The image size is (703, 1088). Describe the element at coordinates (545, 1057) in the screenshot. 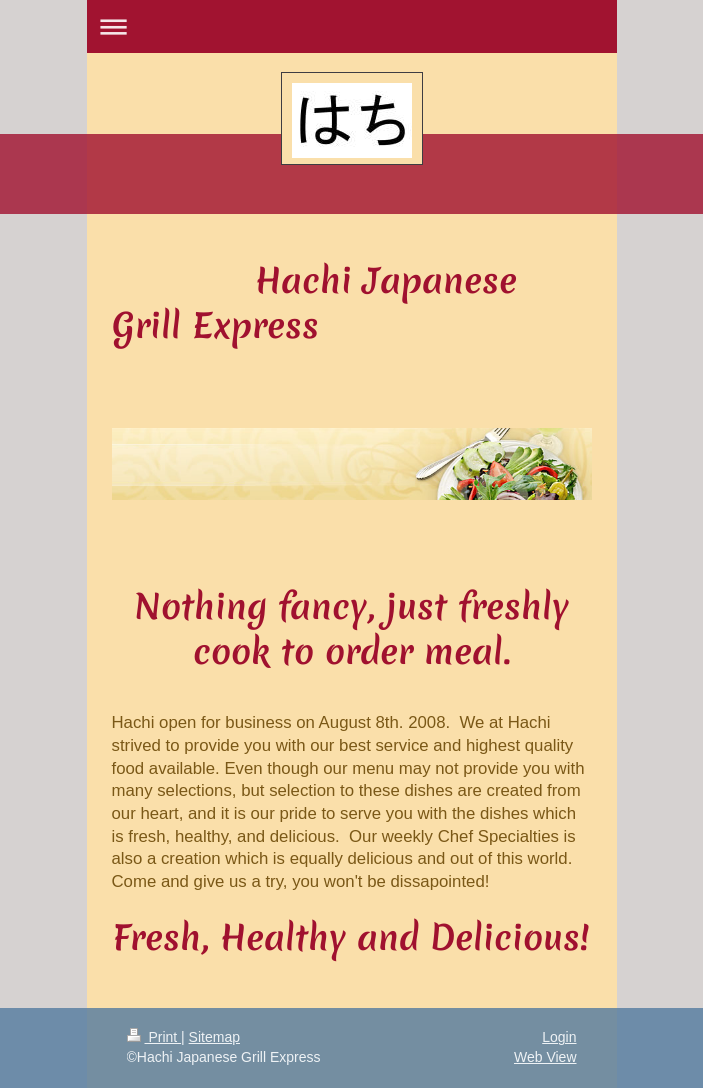

I see `Web View` at that location.